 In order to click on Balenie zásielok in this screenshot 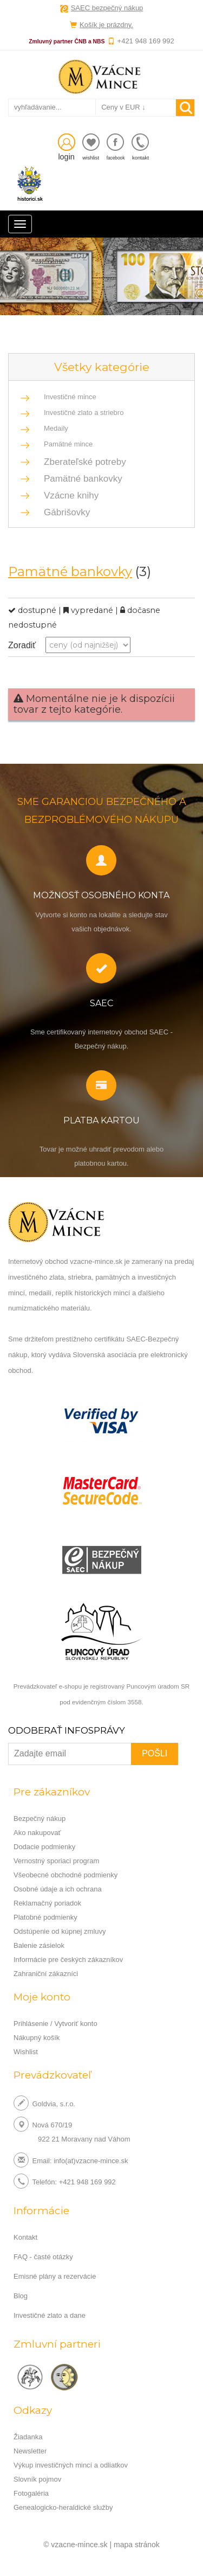, I will do `click(39, 1945)`.